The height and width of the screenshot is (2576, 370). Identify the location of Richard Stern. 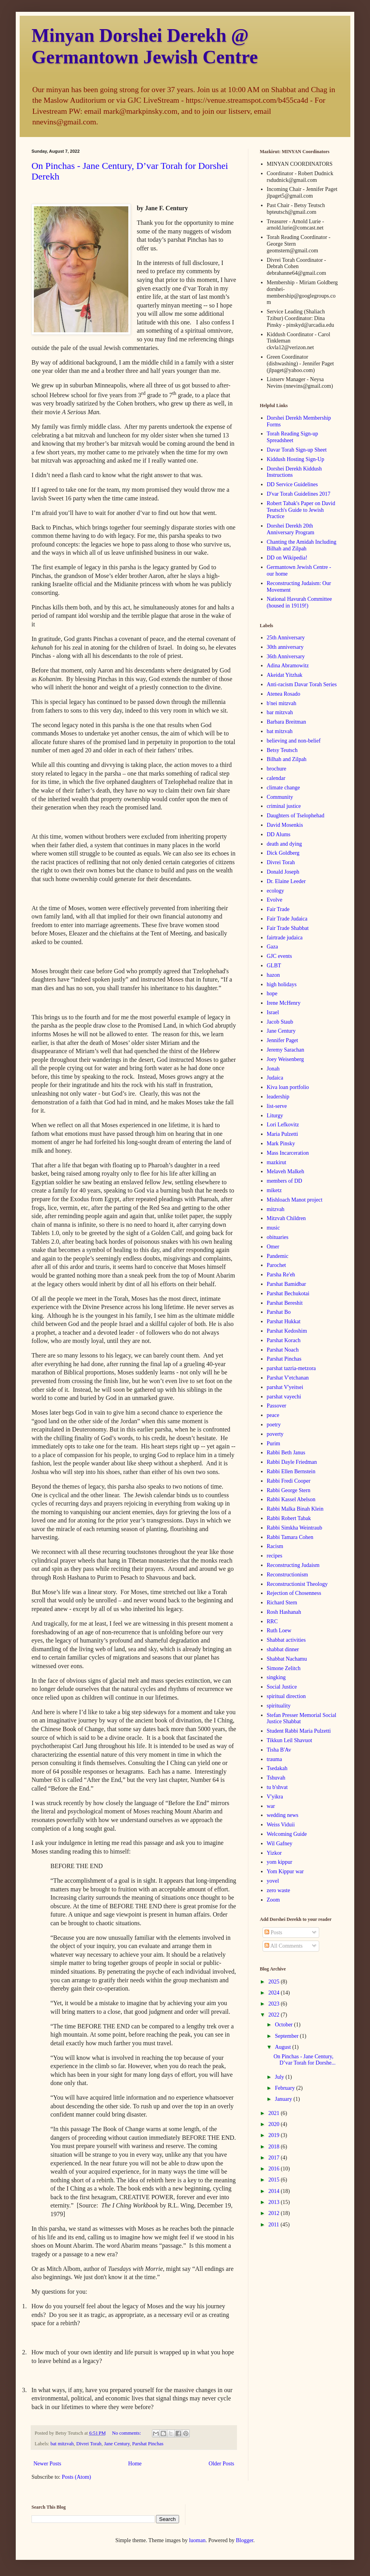
(282, 1603).